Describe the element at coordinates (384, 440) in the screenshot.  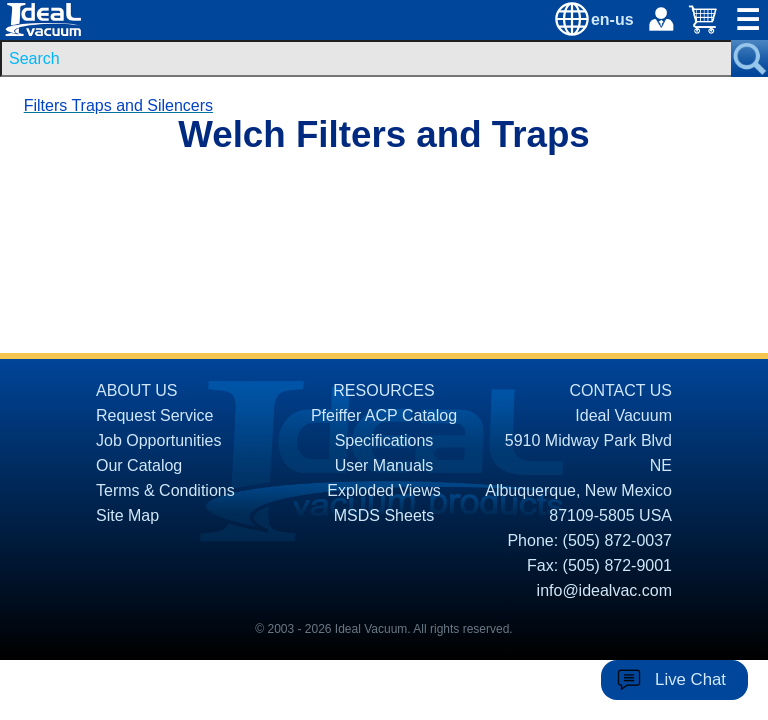
I see `Specifications` at that location.